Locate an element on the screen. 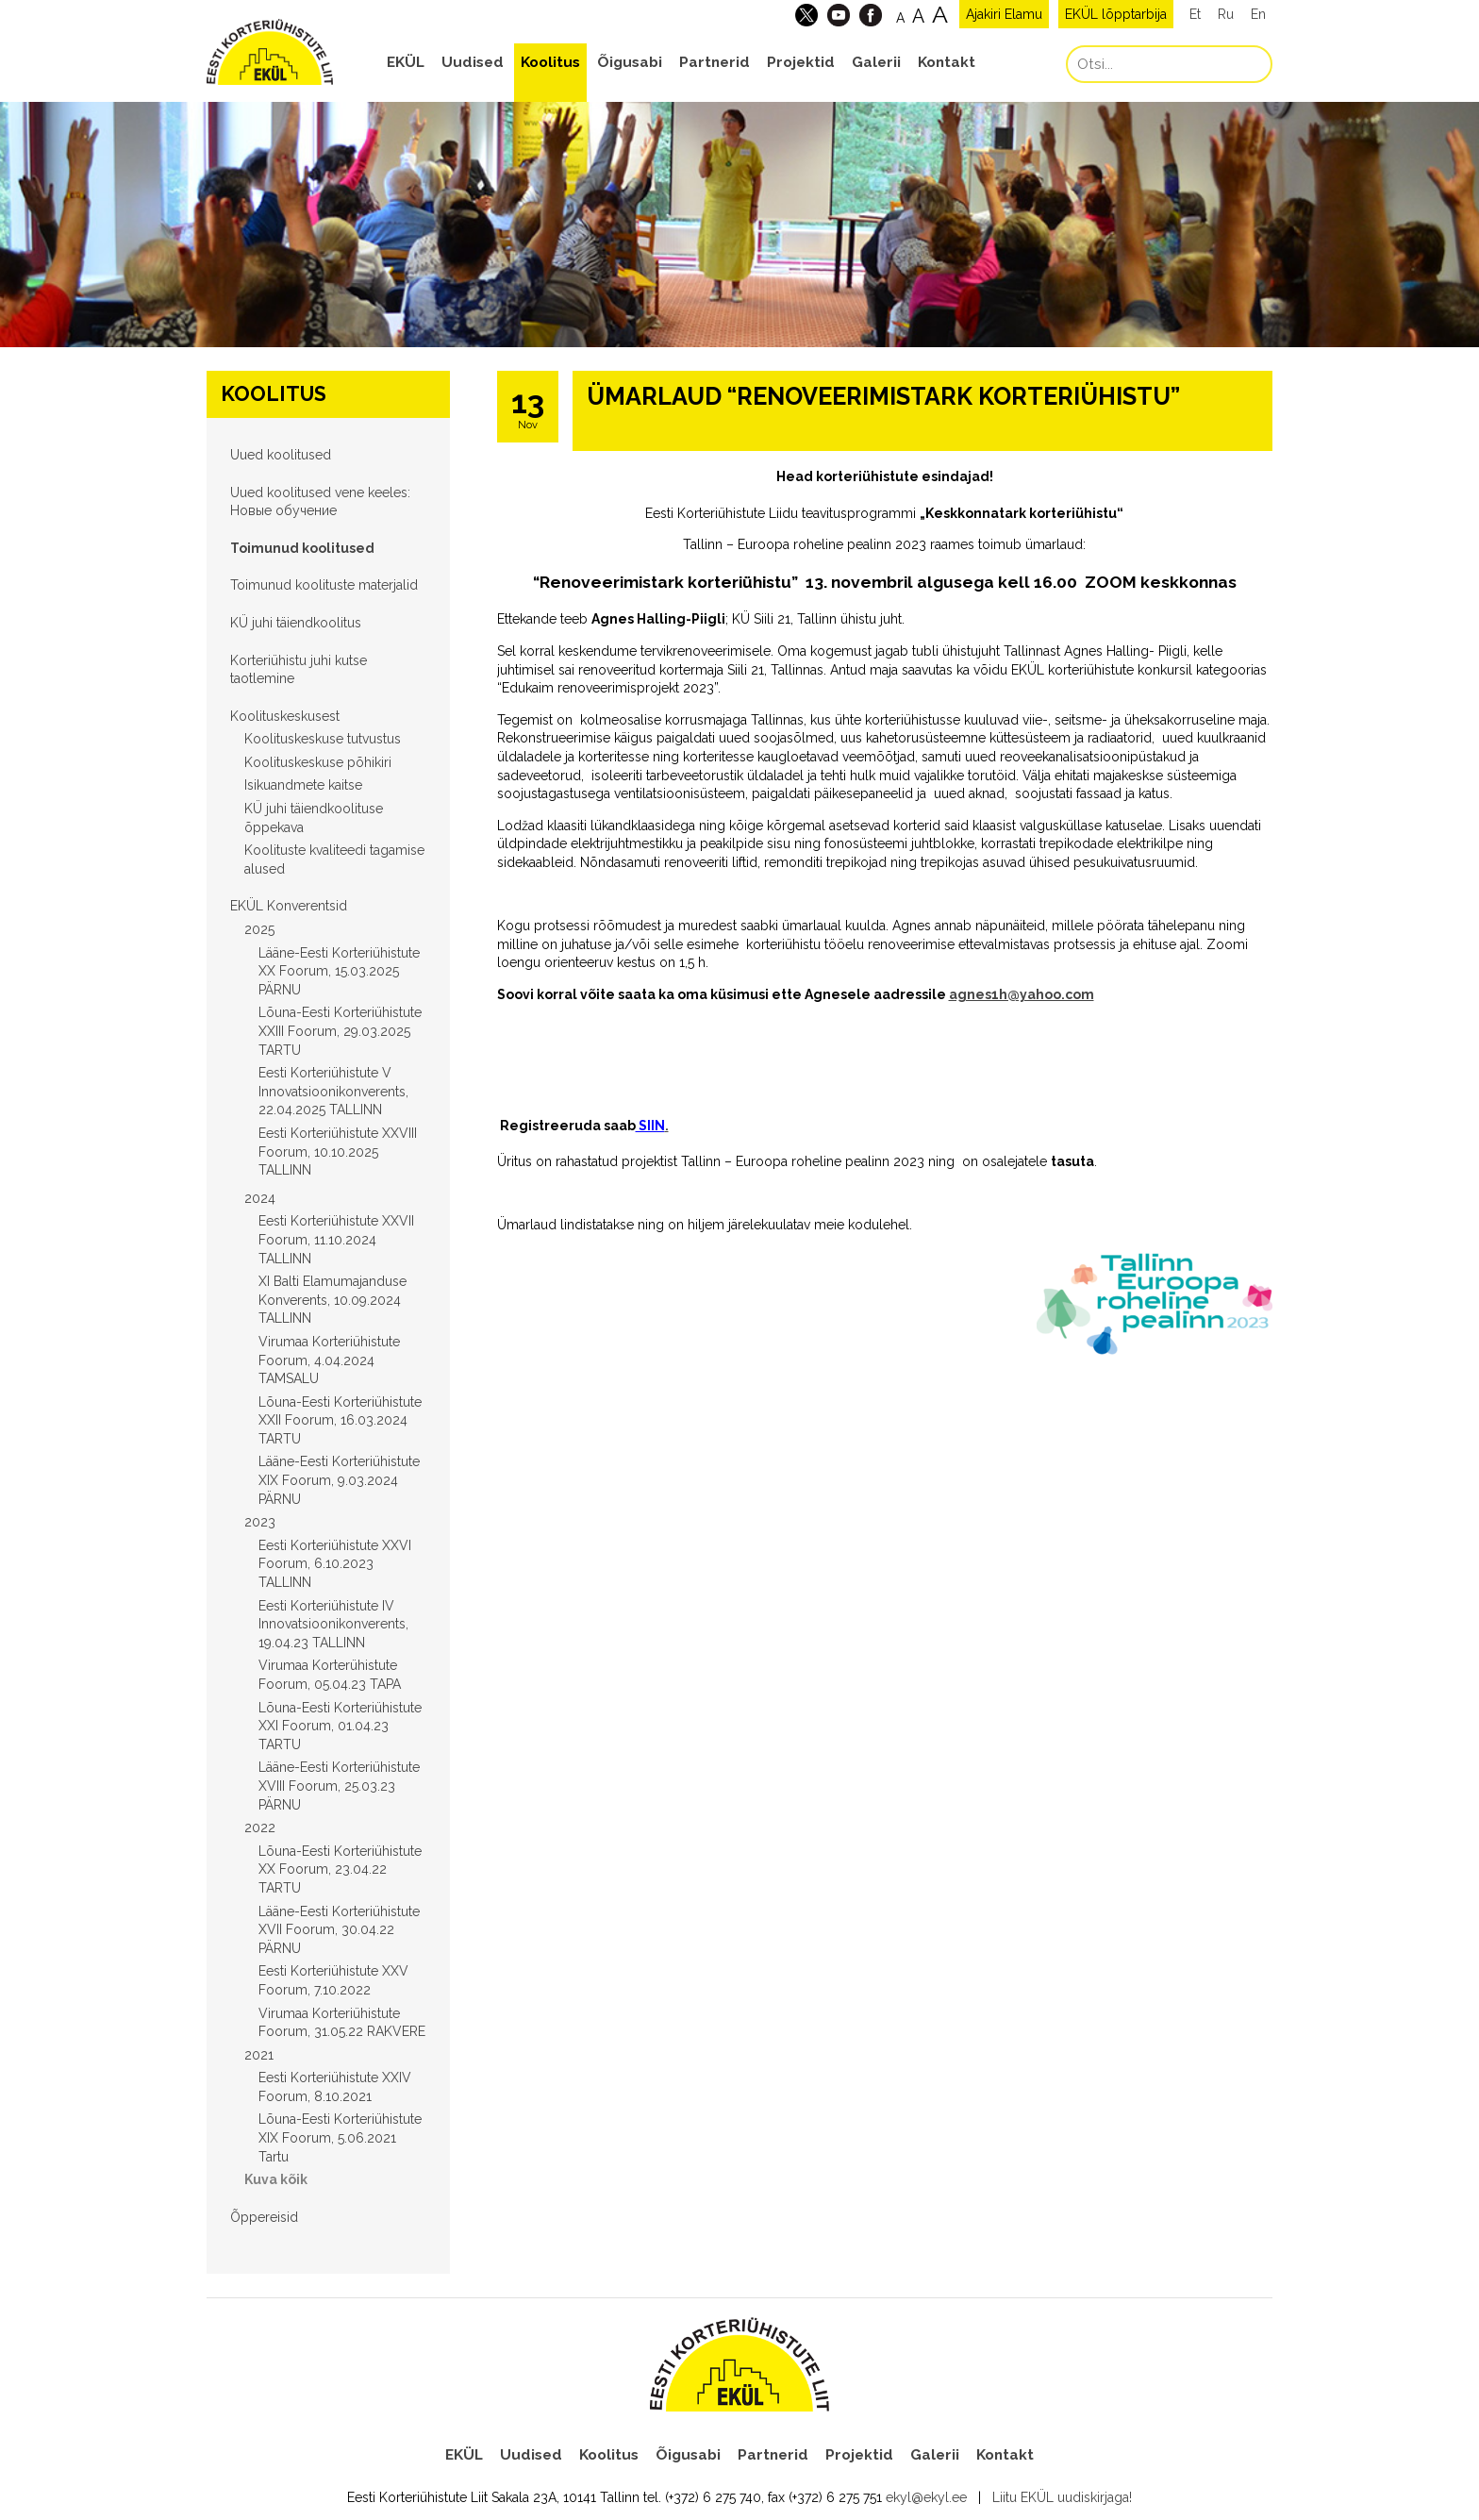 Image resolution: width=1479 pixels, height=2520 pixels. agnes1h@yahoo.com is located at coordinates (1021, 994).